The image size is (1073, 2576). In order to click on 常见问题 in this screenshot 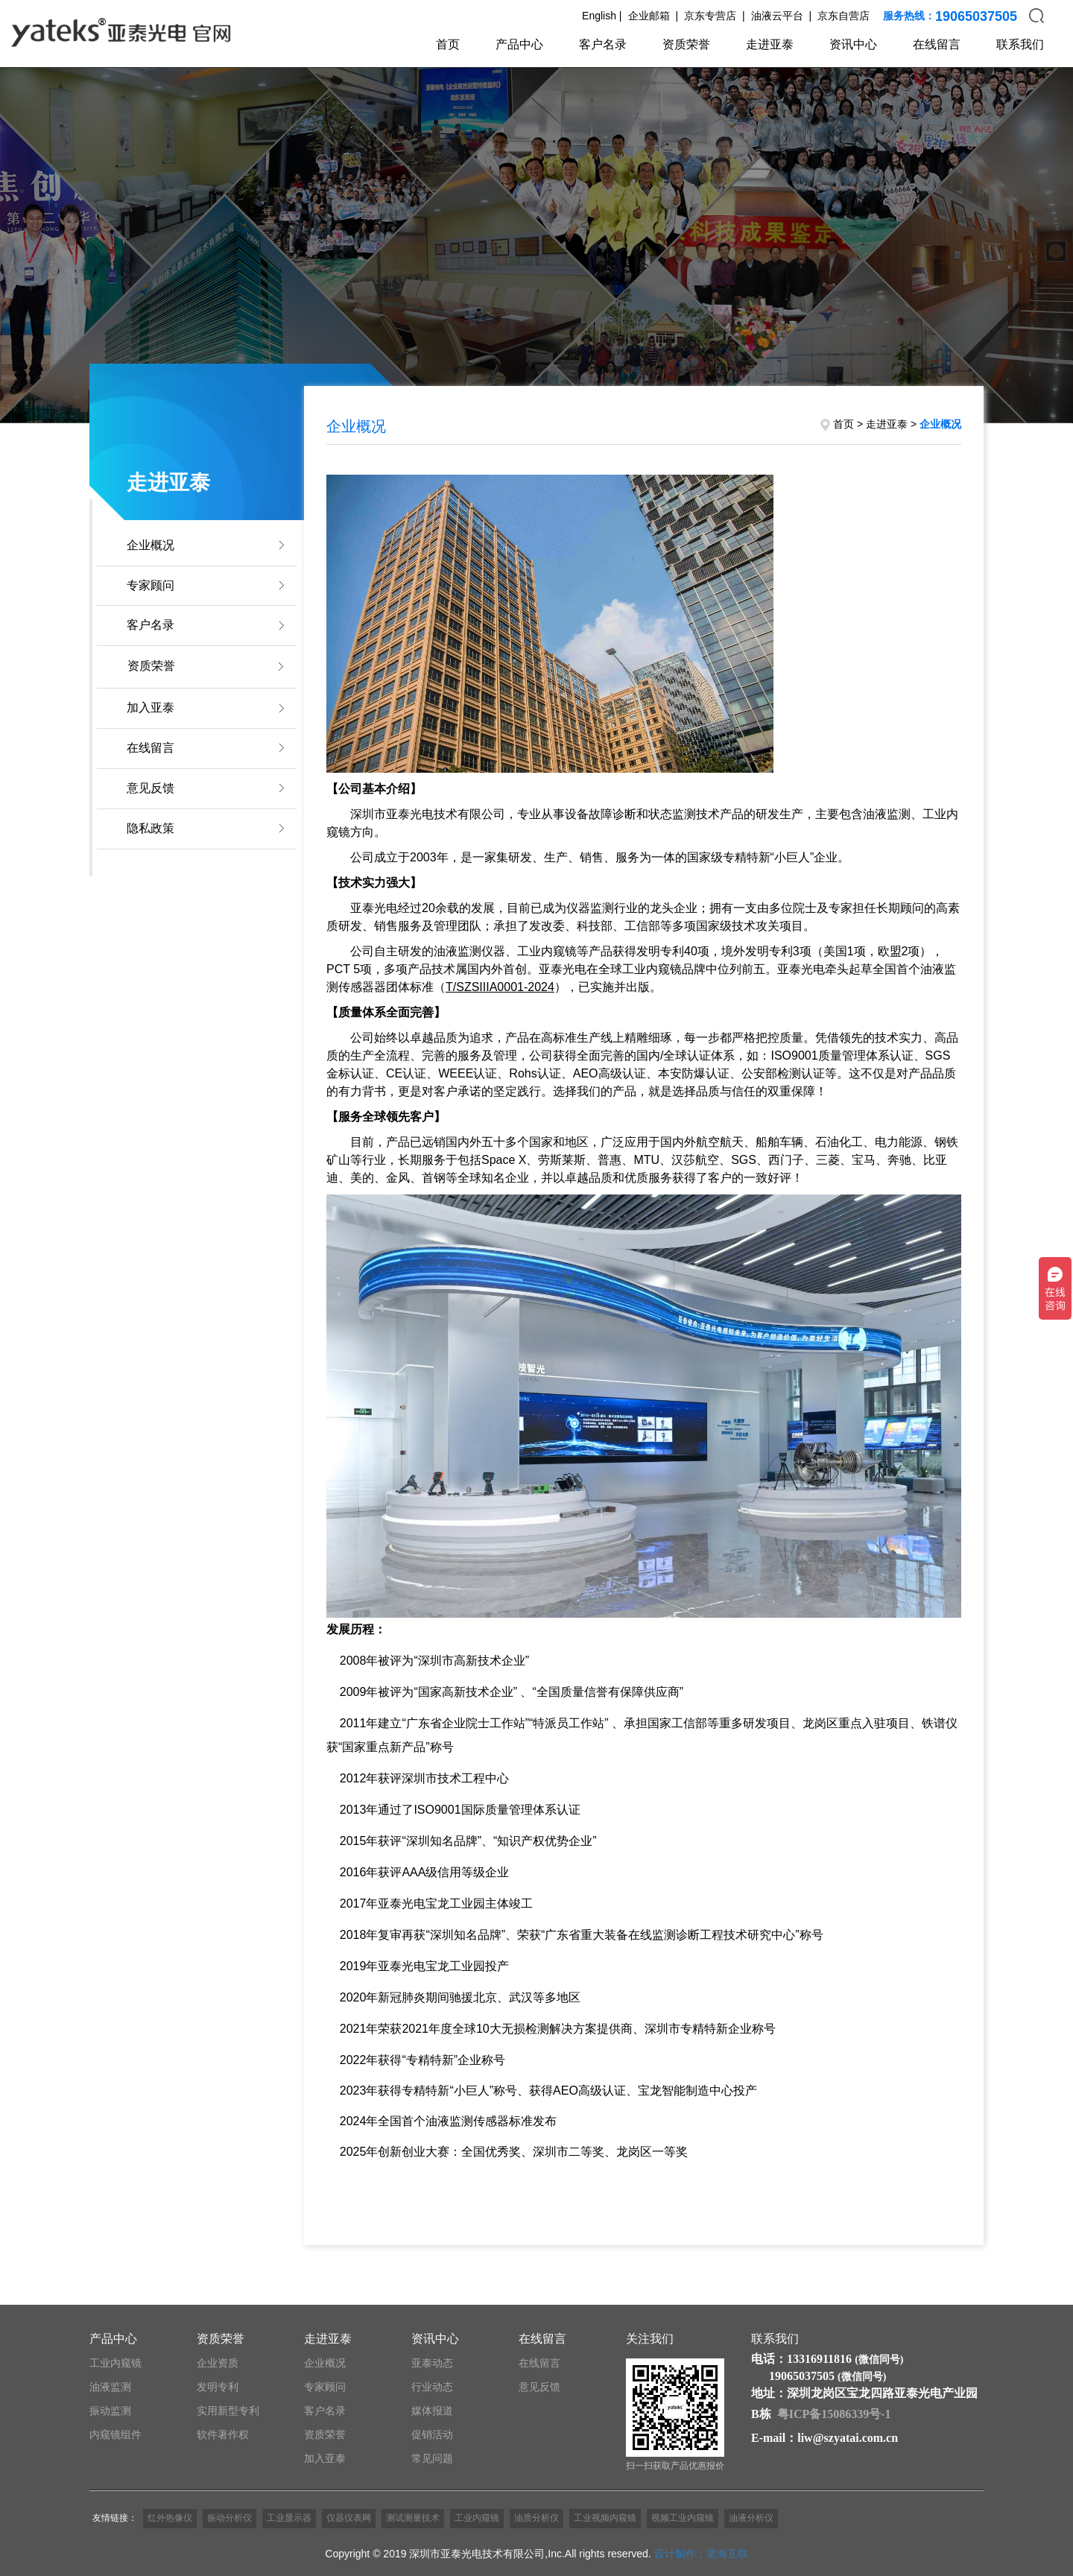, I will do `click(432, 2458)`.